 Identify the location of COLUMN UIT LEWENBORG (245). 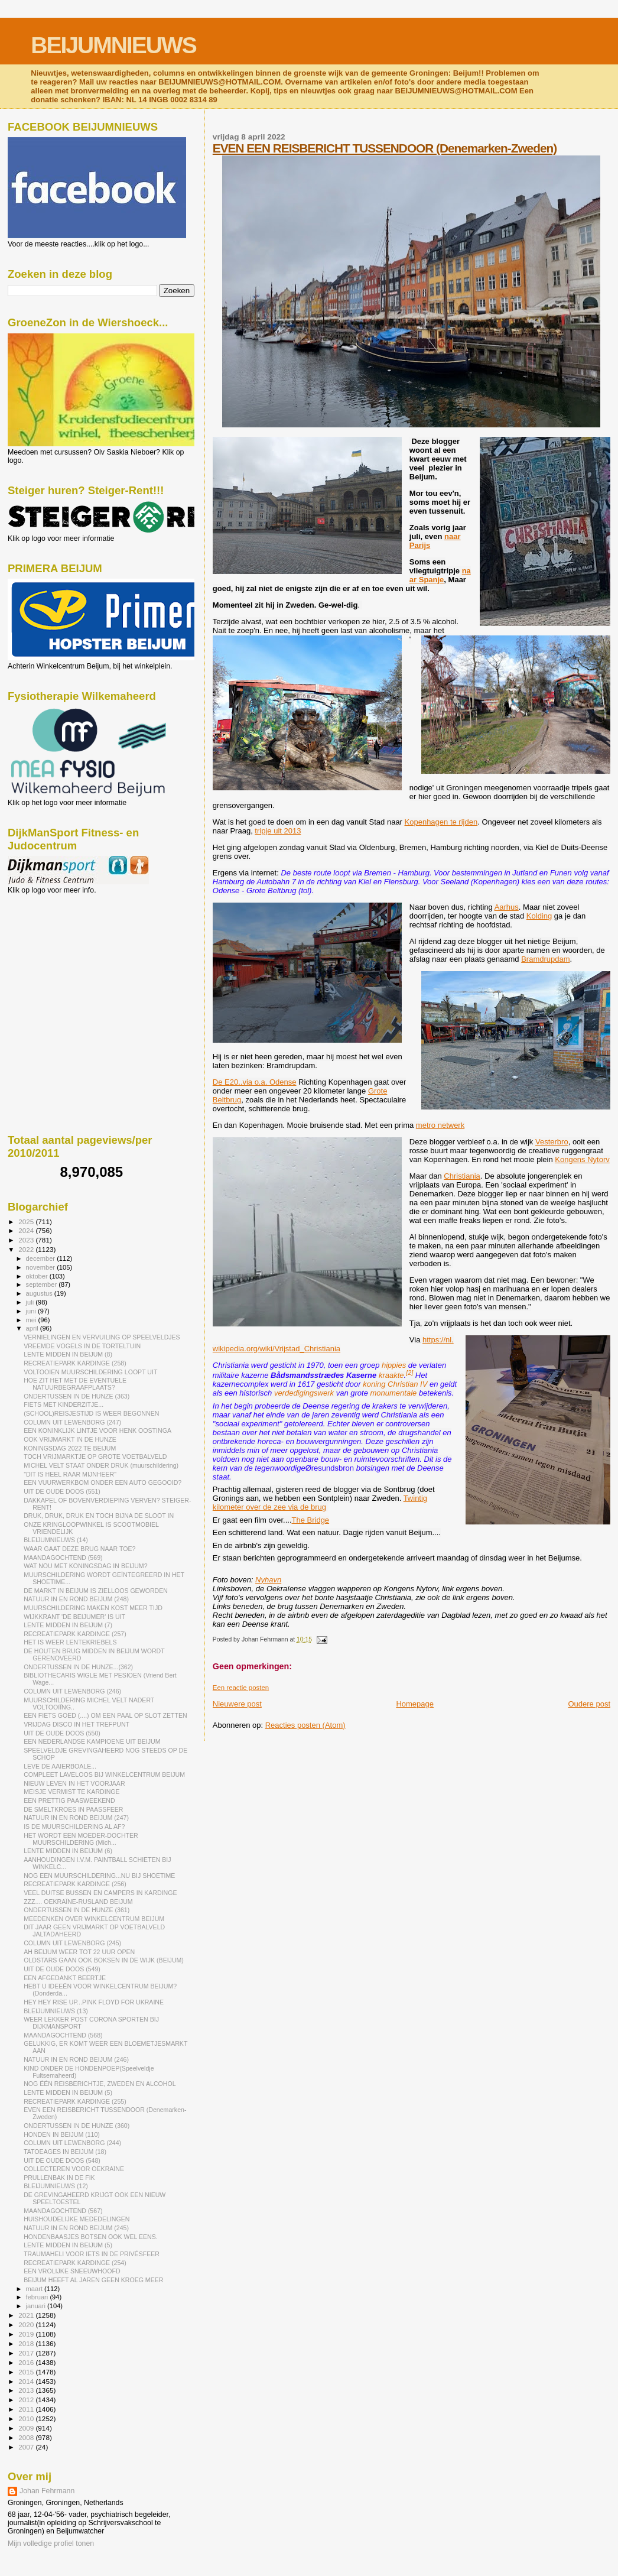
(72, 1942).